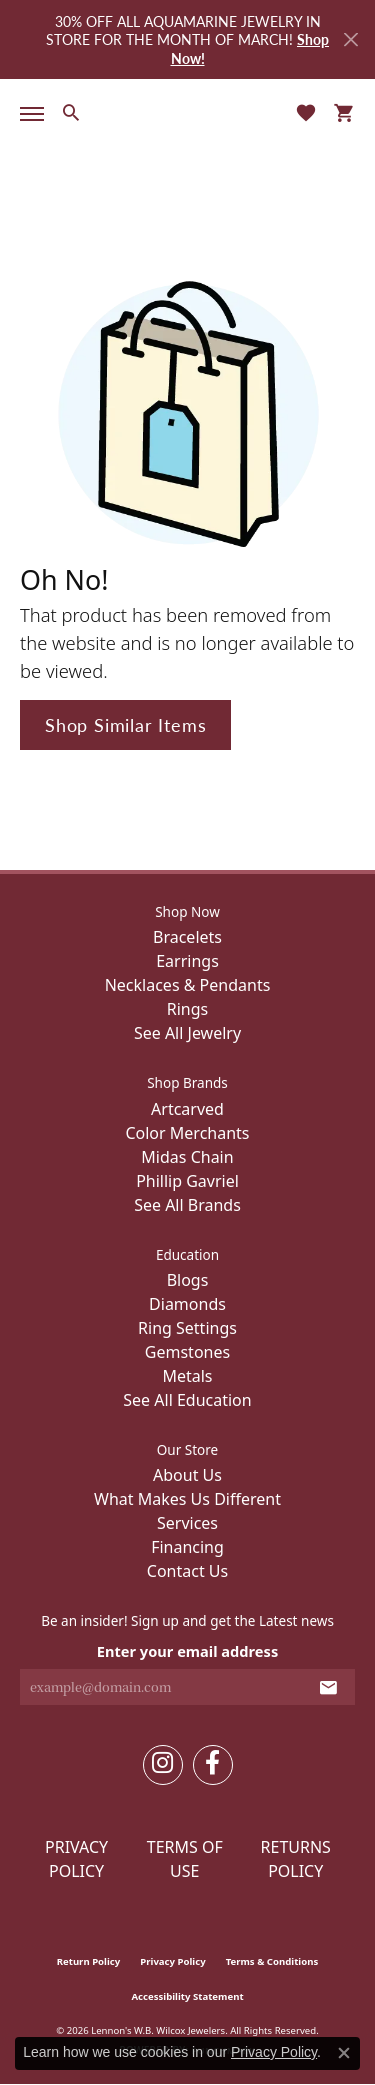 The height and width of the screenshot is (2085, 375). I want to click on [Close], so click(350, 39).